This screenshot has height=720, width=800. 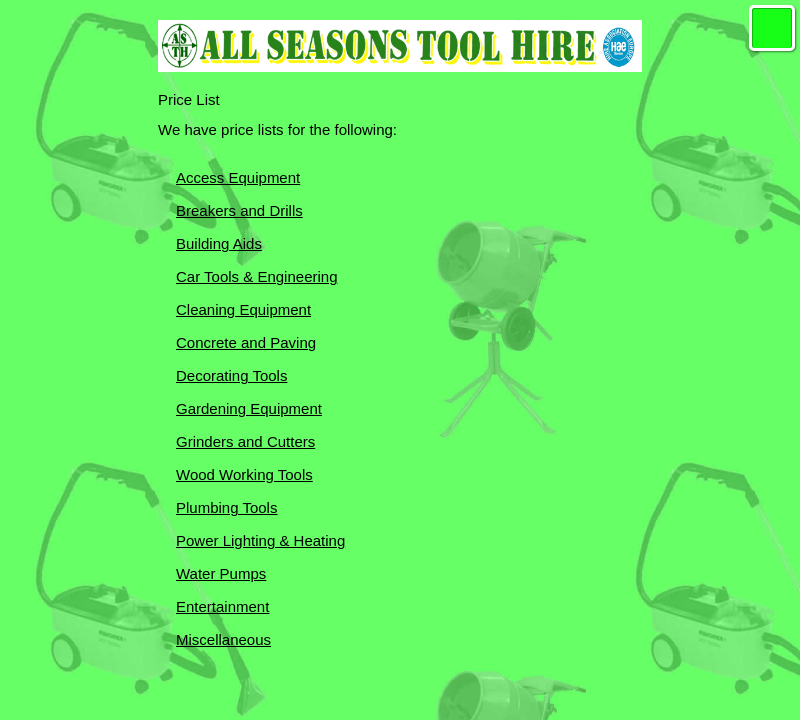 What do you see at coordinates (219, 243) in the screenshot?
I see `Building Aids` at bounding box center [219, 243].